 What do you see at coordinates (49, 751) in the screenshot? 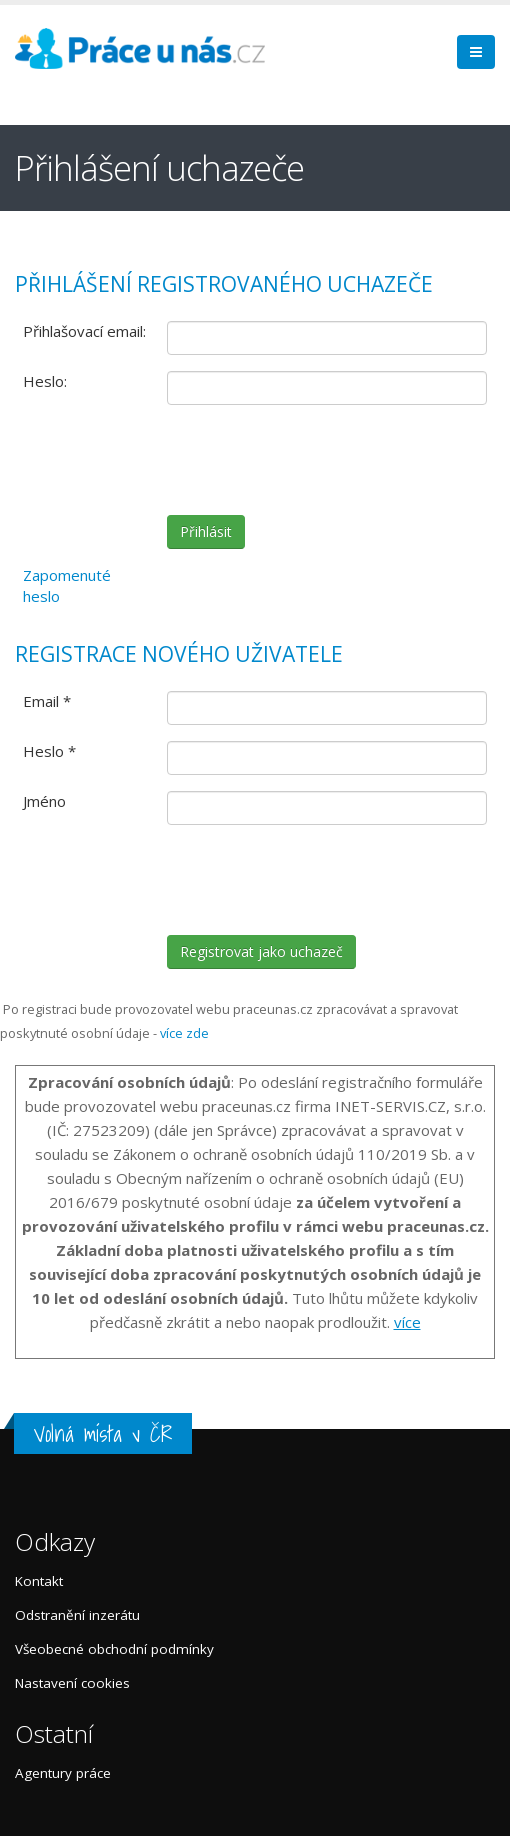
I see `Heslo *` at bounding box center [49, 751].